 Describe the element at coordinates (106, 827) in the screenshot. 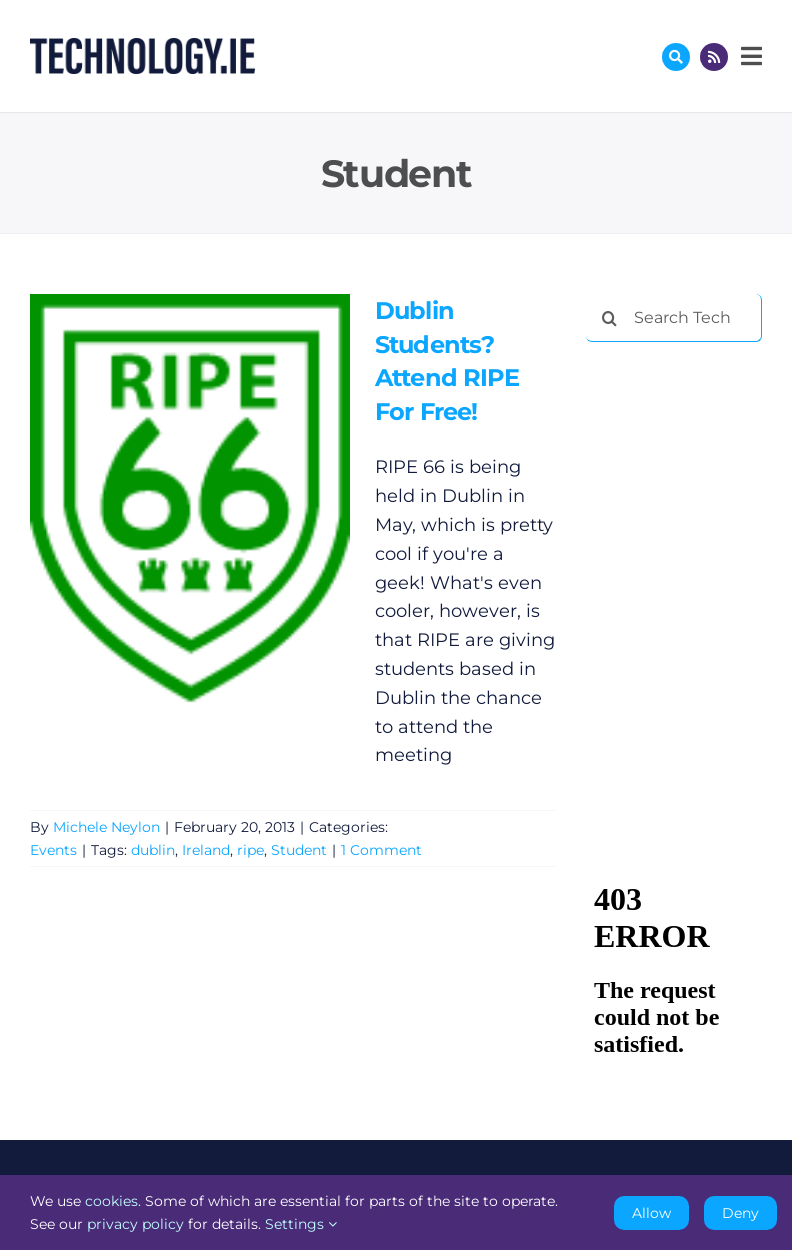

I see `Michele Neylon` at that location.